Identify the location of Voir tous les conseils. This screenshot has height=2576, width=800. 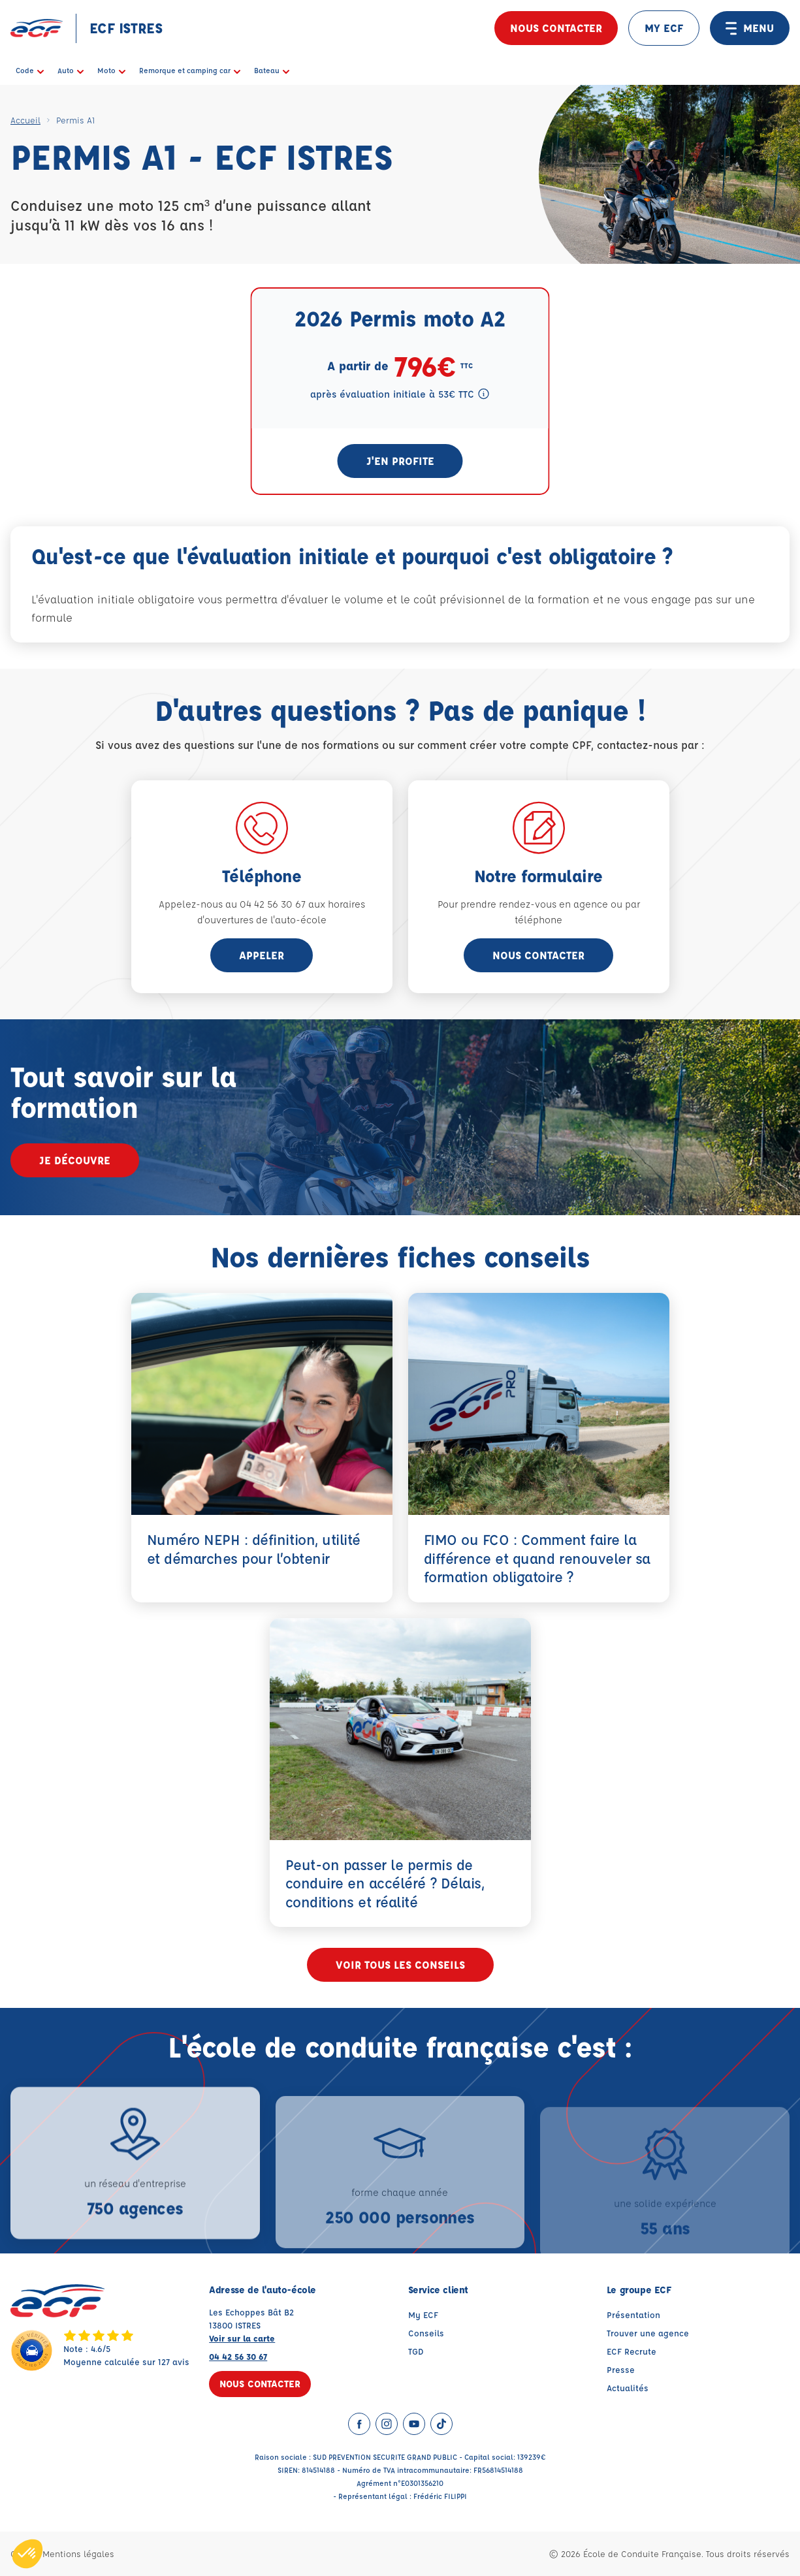
(400, 1964).